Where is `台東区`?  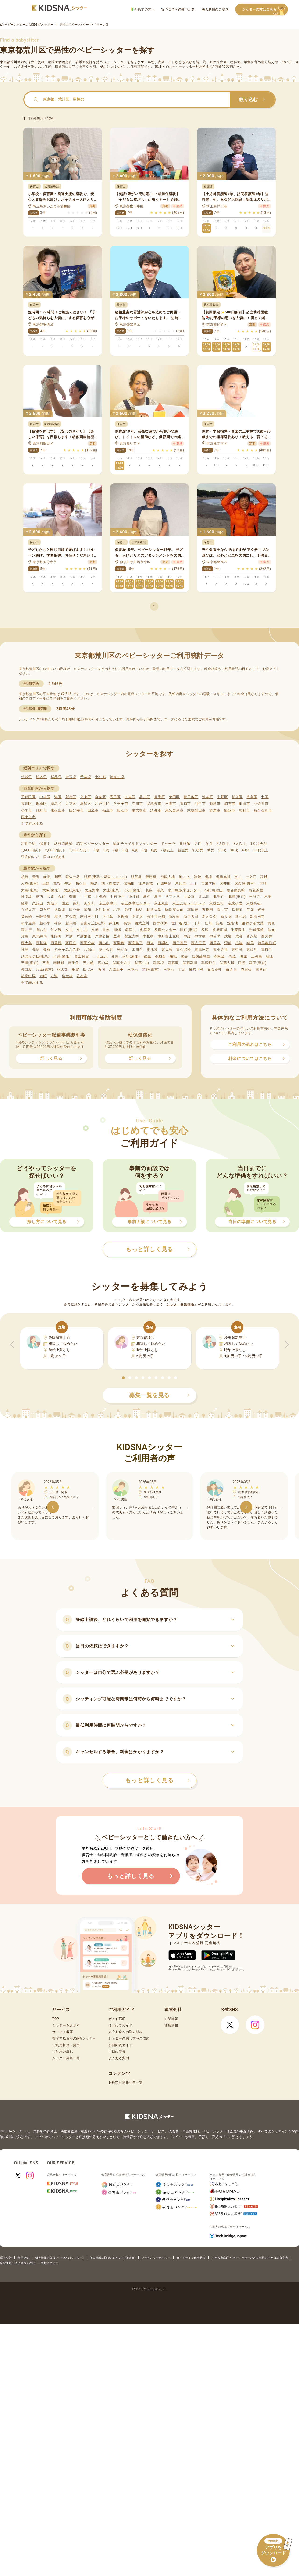 台東区 is located at coordinates (100, 797).